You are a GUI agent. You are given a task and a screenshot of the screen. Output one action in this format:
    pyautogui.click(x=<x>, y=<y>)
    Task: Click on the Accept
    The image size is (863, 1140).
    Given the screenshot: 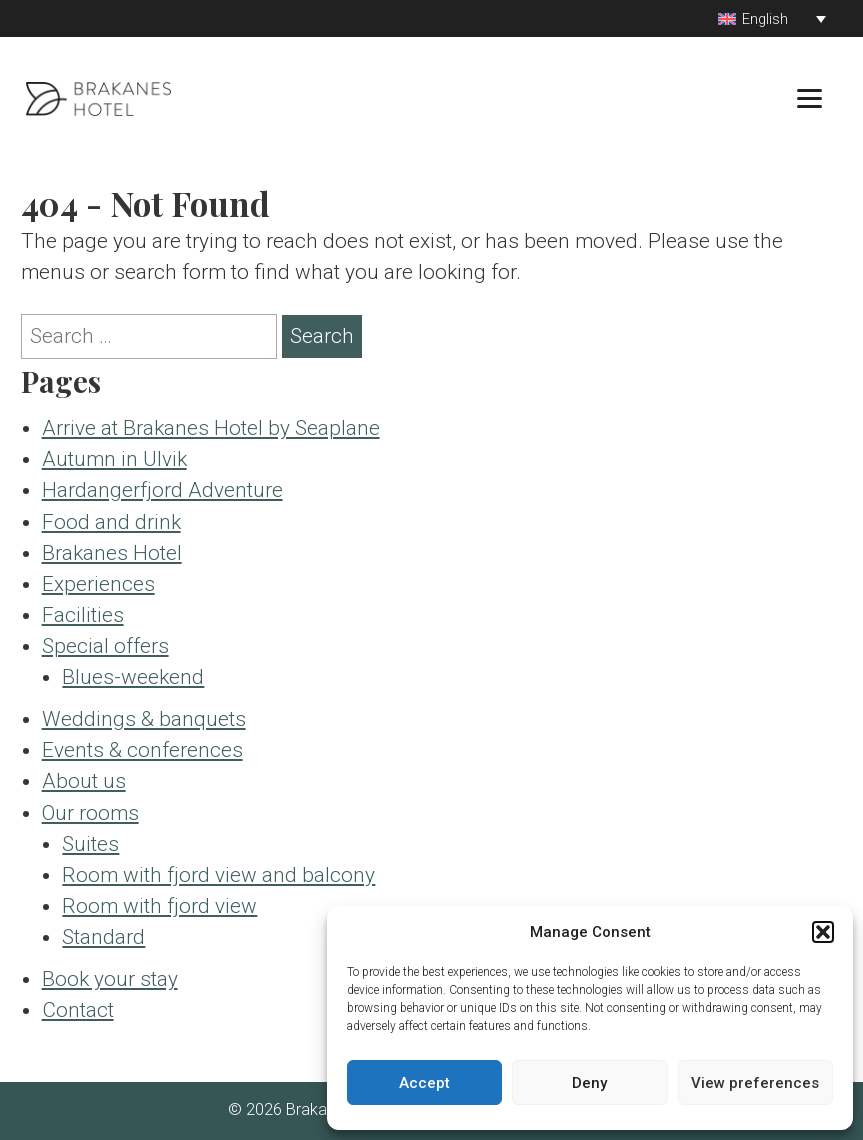 What is the action you would take?
    pyautogui.click(x=424, y=1083)
    